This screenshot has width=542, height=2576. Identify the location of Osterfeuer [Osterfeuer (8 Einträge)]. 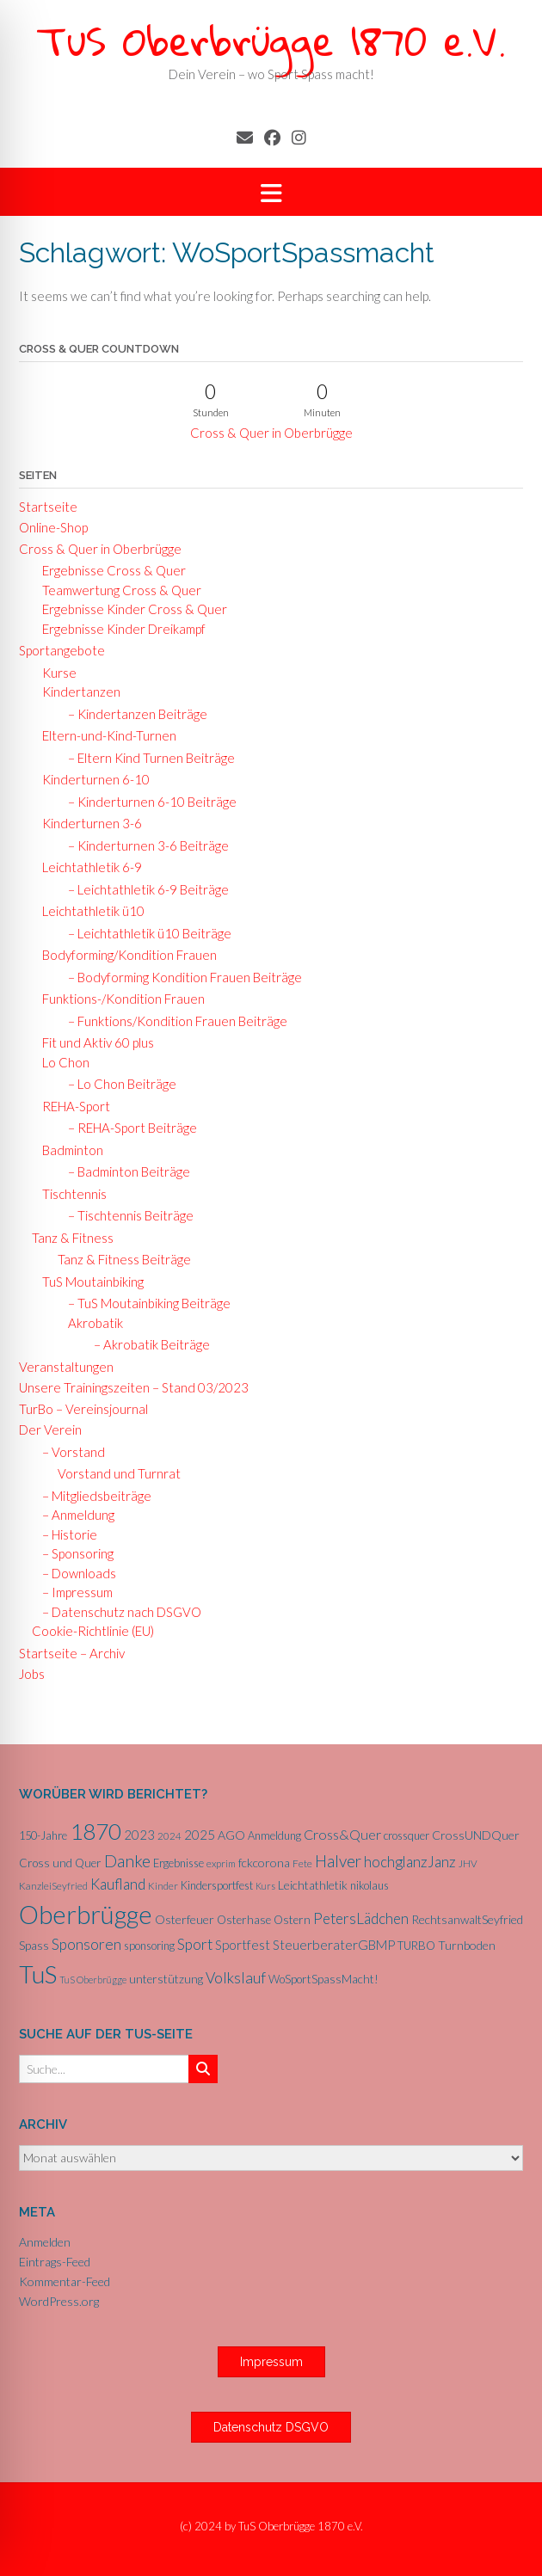
(184, 1919).